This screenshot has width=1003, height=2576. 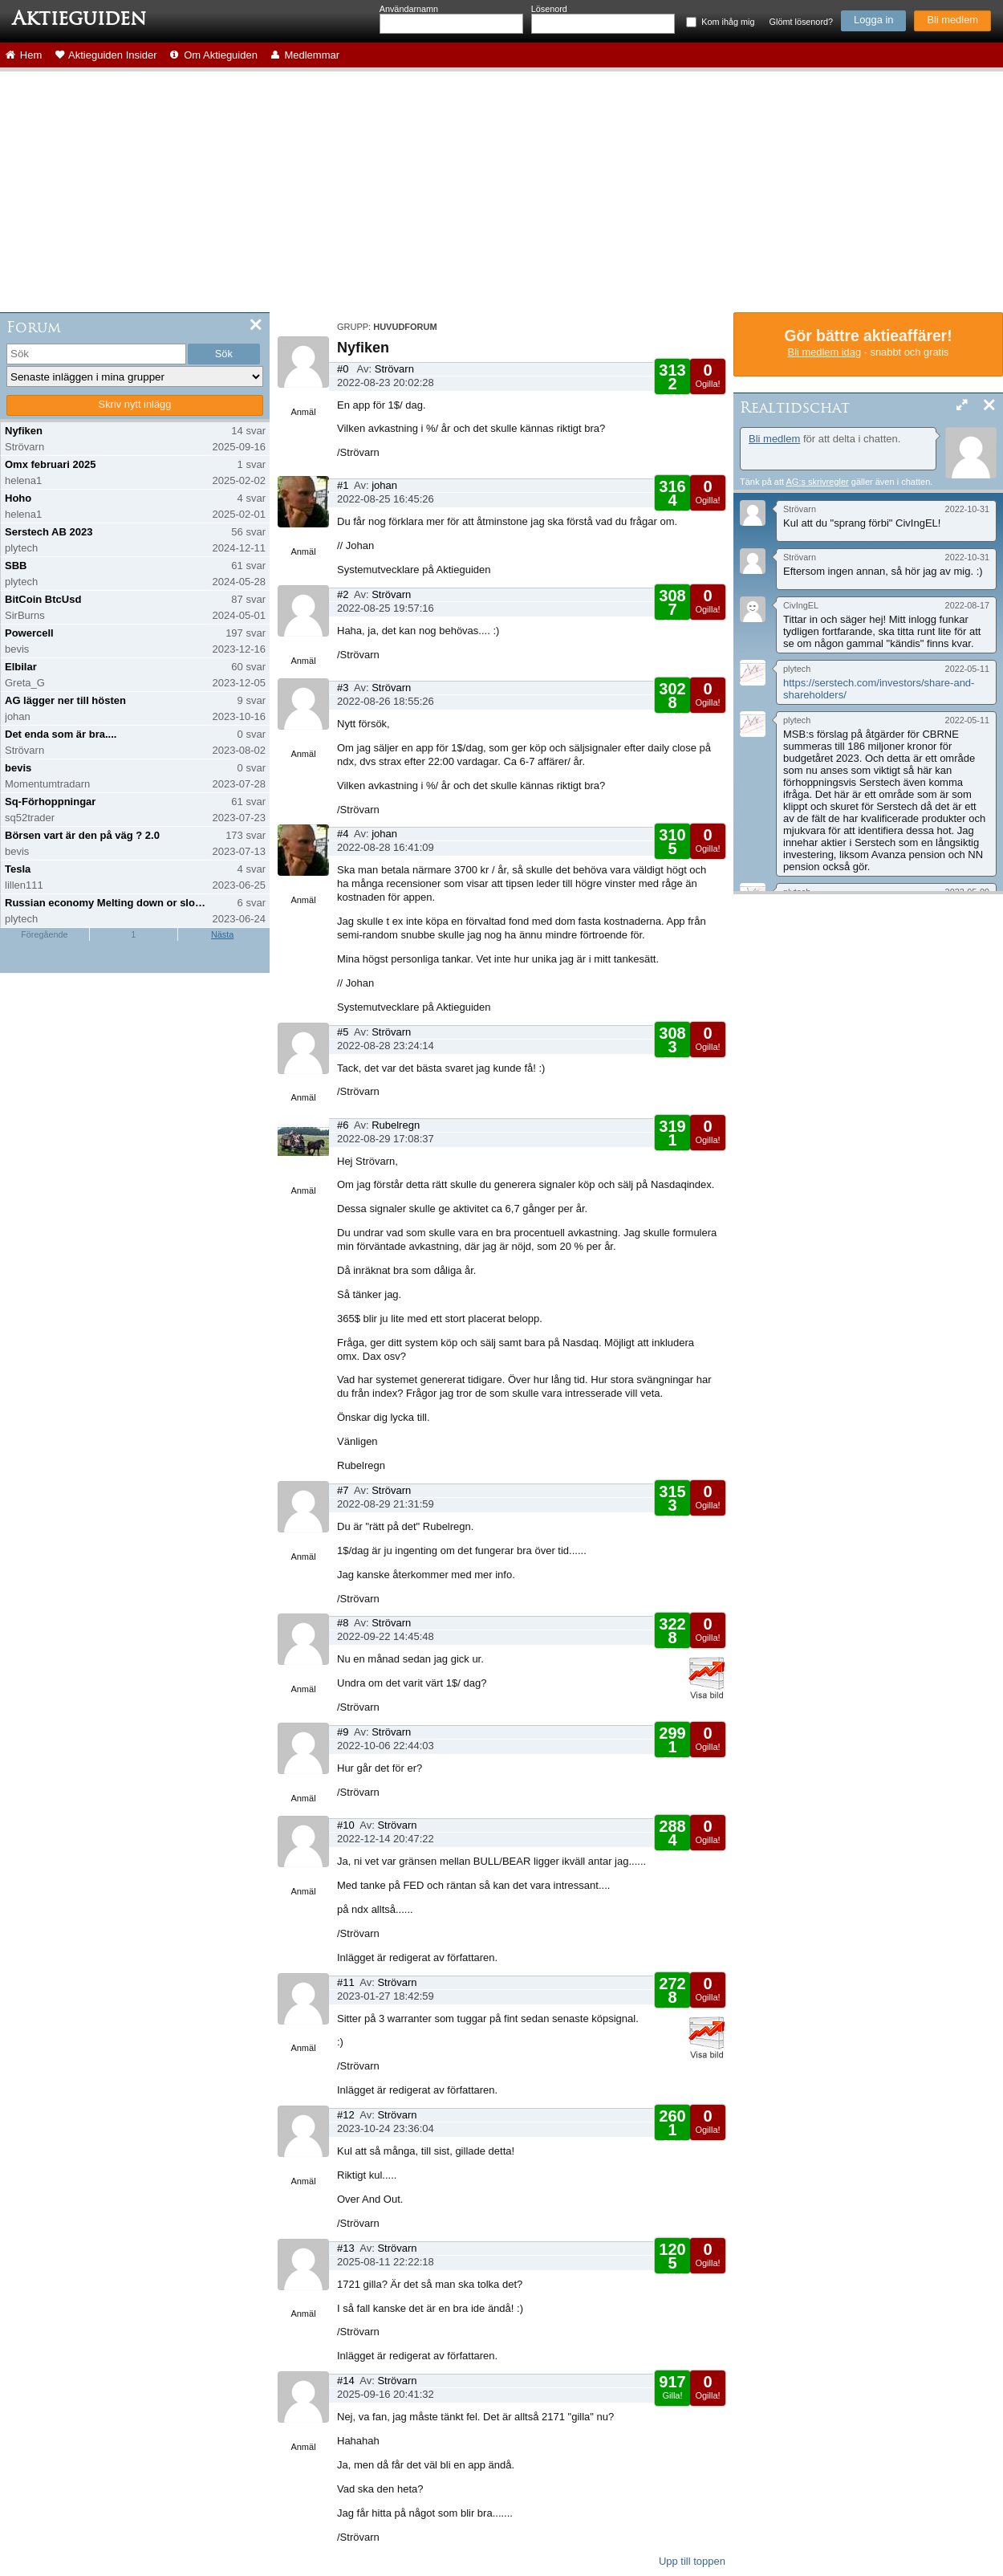 I want to click on Gilla!, so click(x=672, y=381).